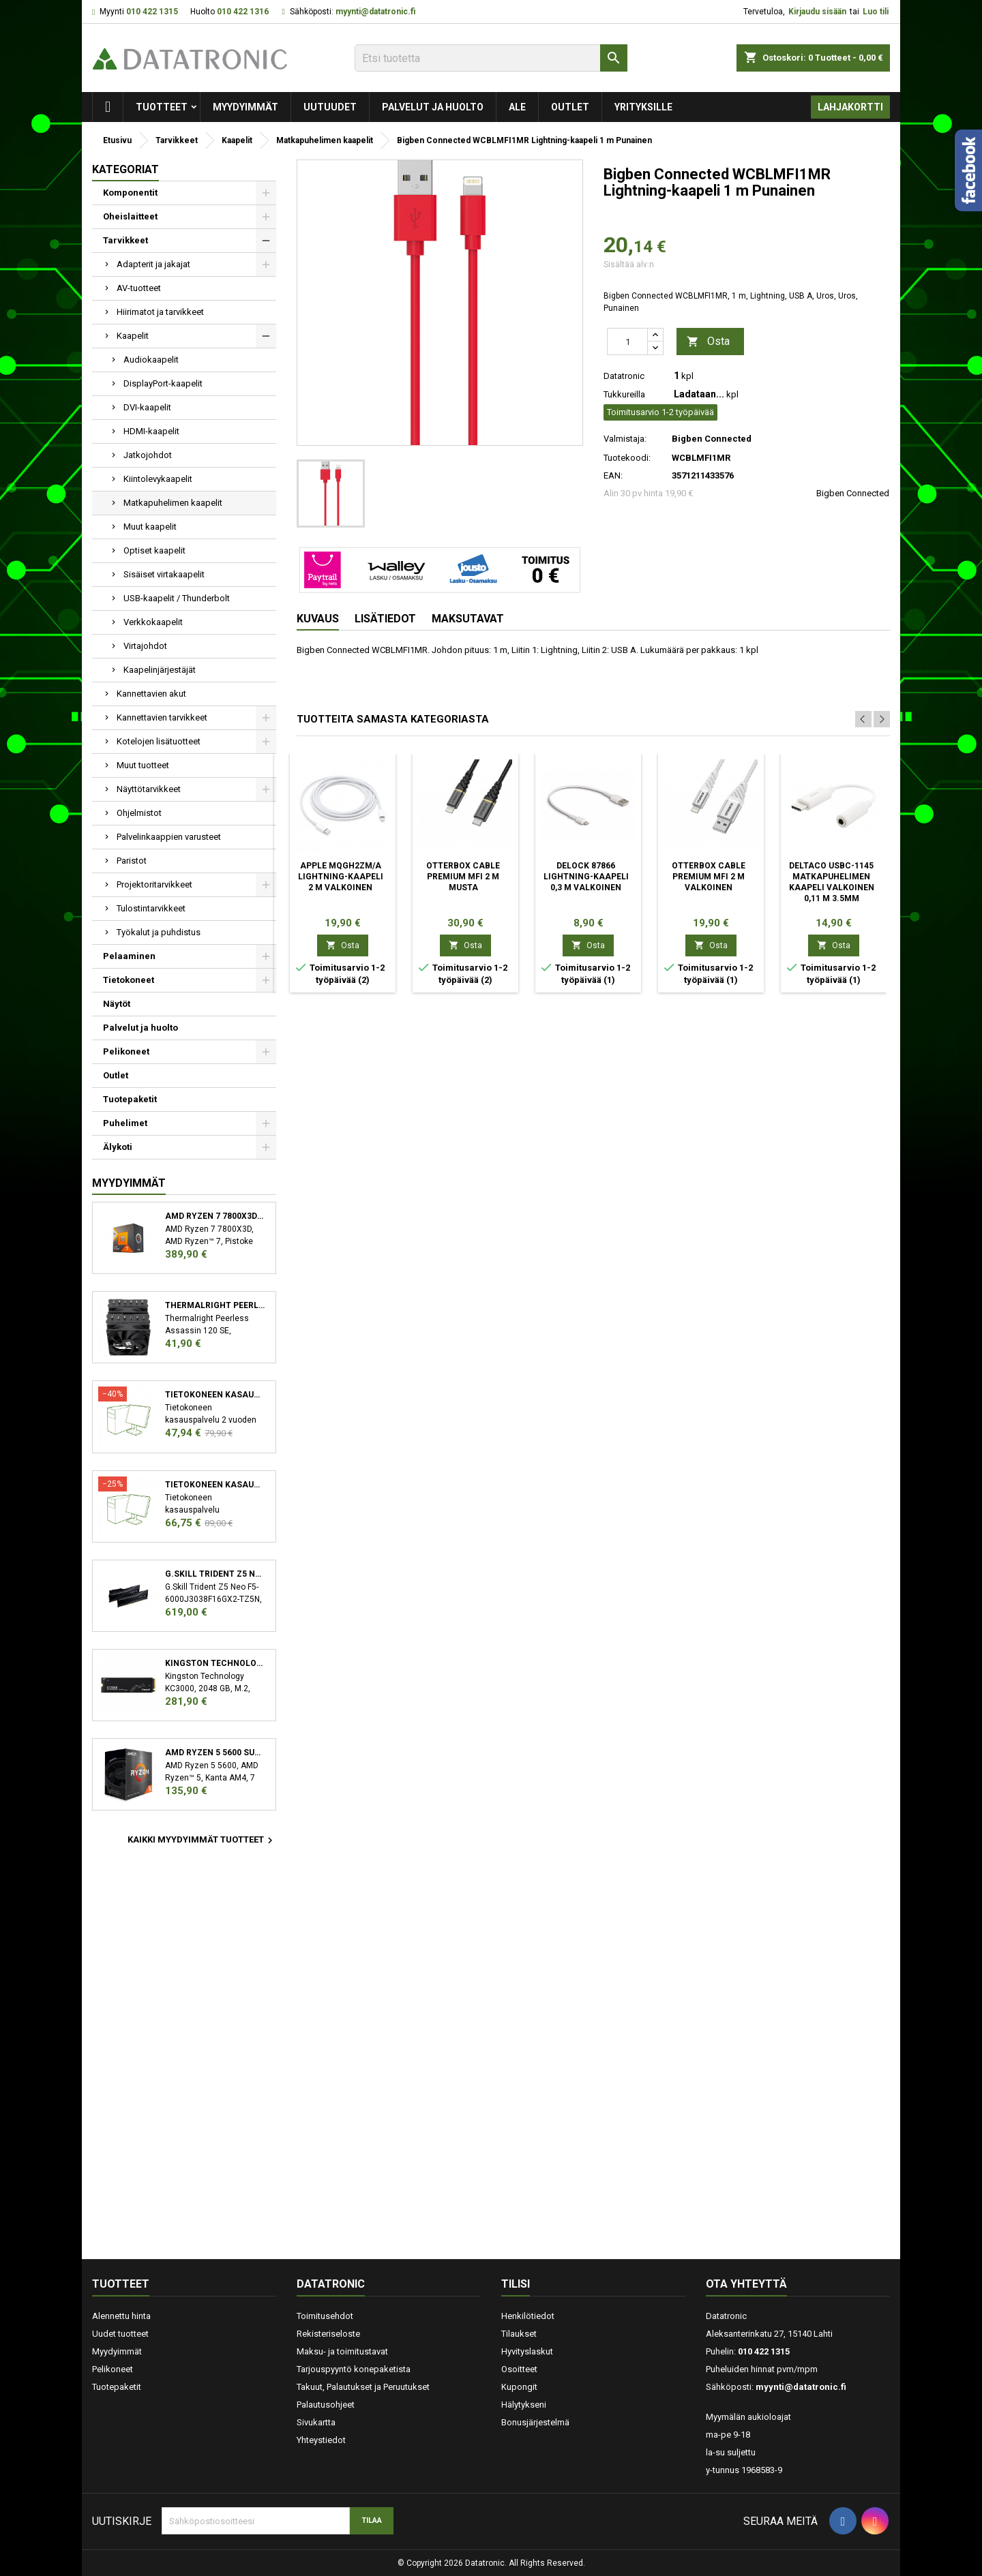 The height and width of the screenshot is (2576, 982). What do you see at coordinates (154, 550) in the screenshot?
I see `Optiset kaapelit` at bounding box center [154, 550].